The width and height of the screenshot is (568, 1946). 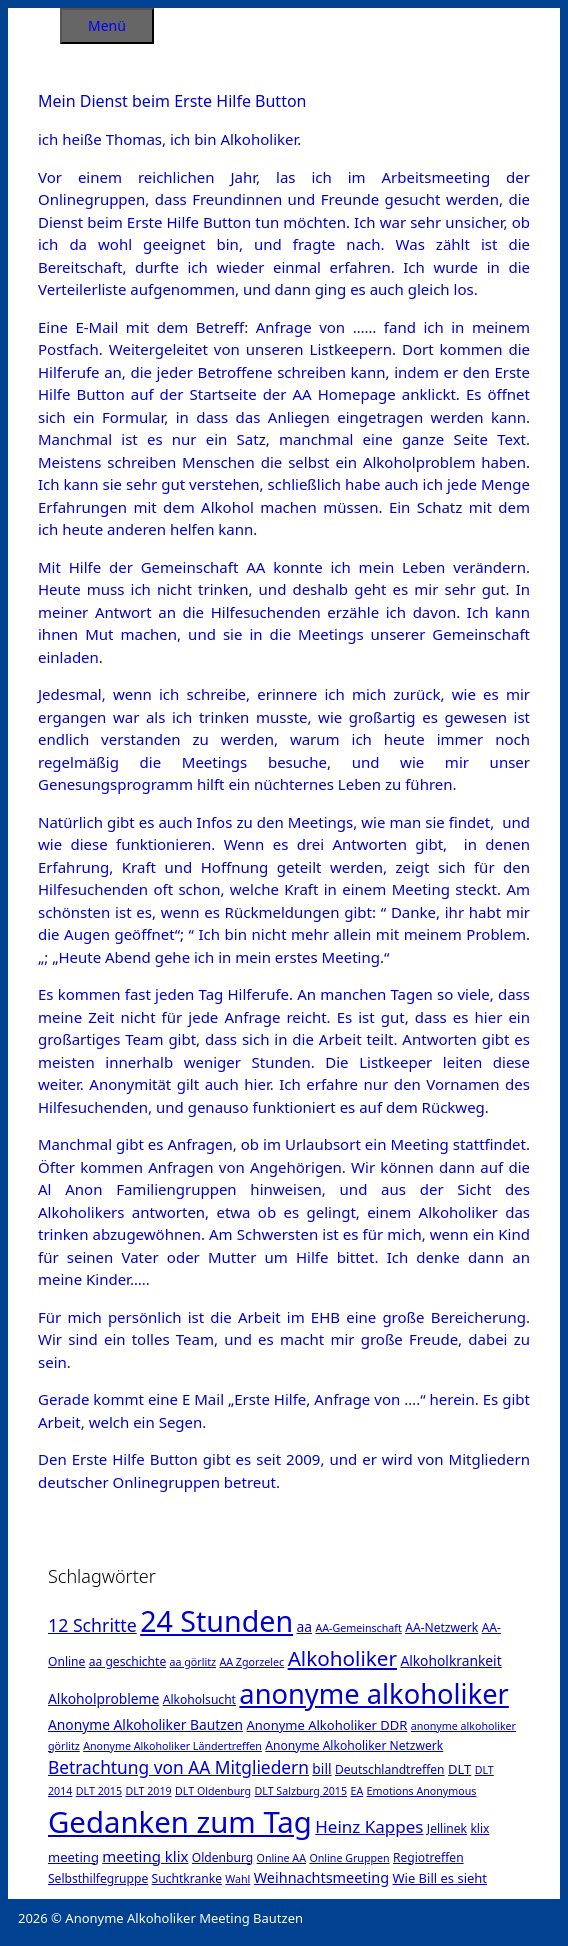 I want to click on anonyme alkoholiker [anonyme alkoholiker (264 Einträge)], so click(x=374, y=1693).